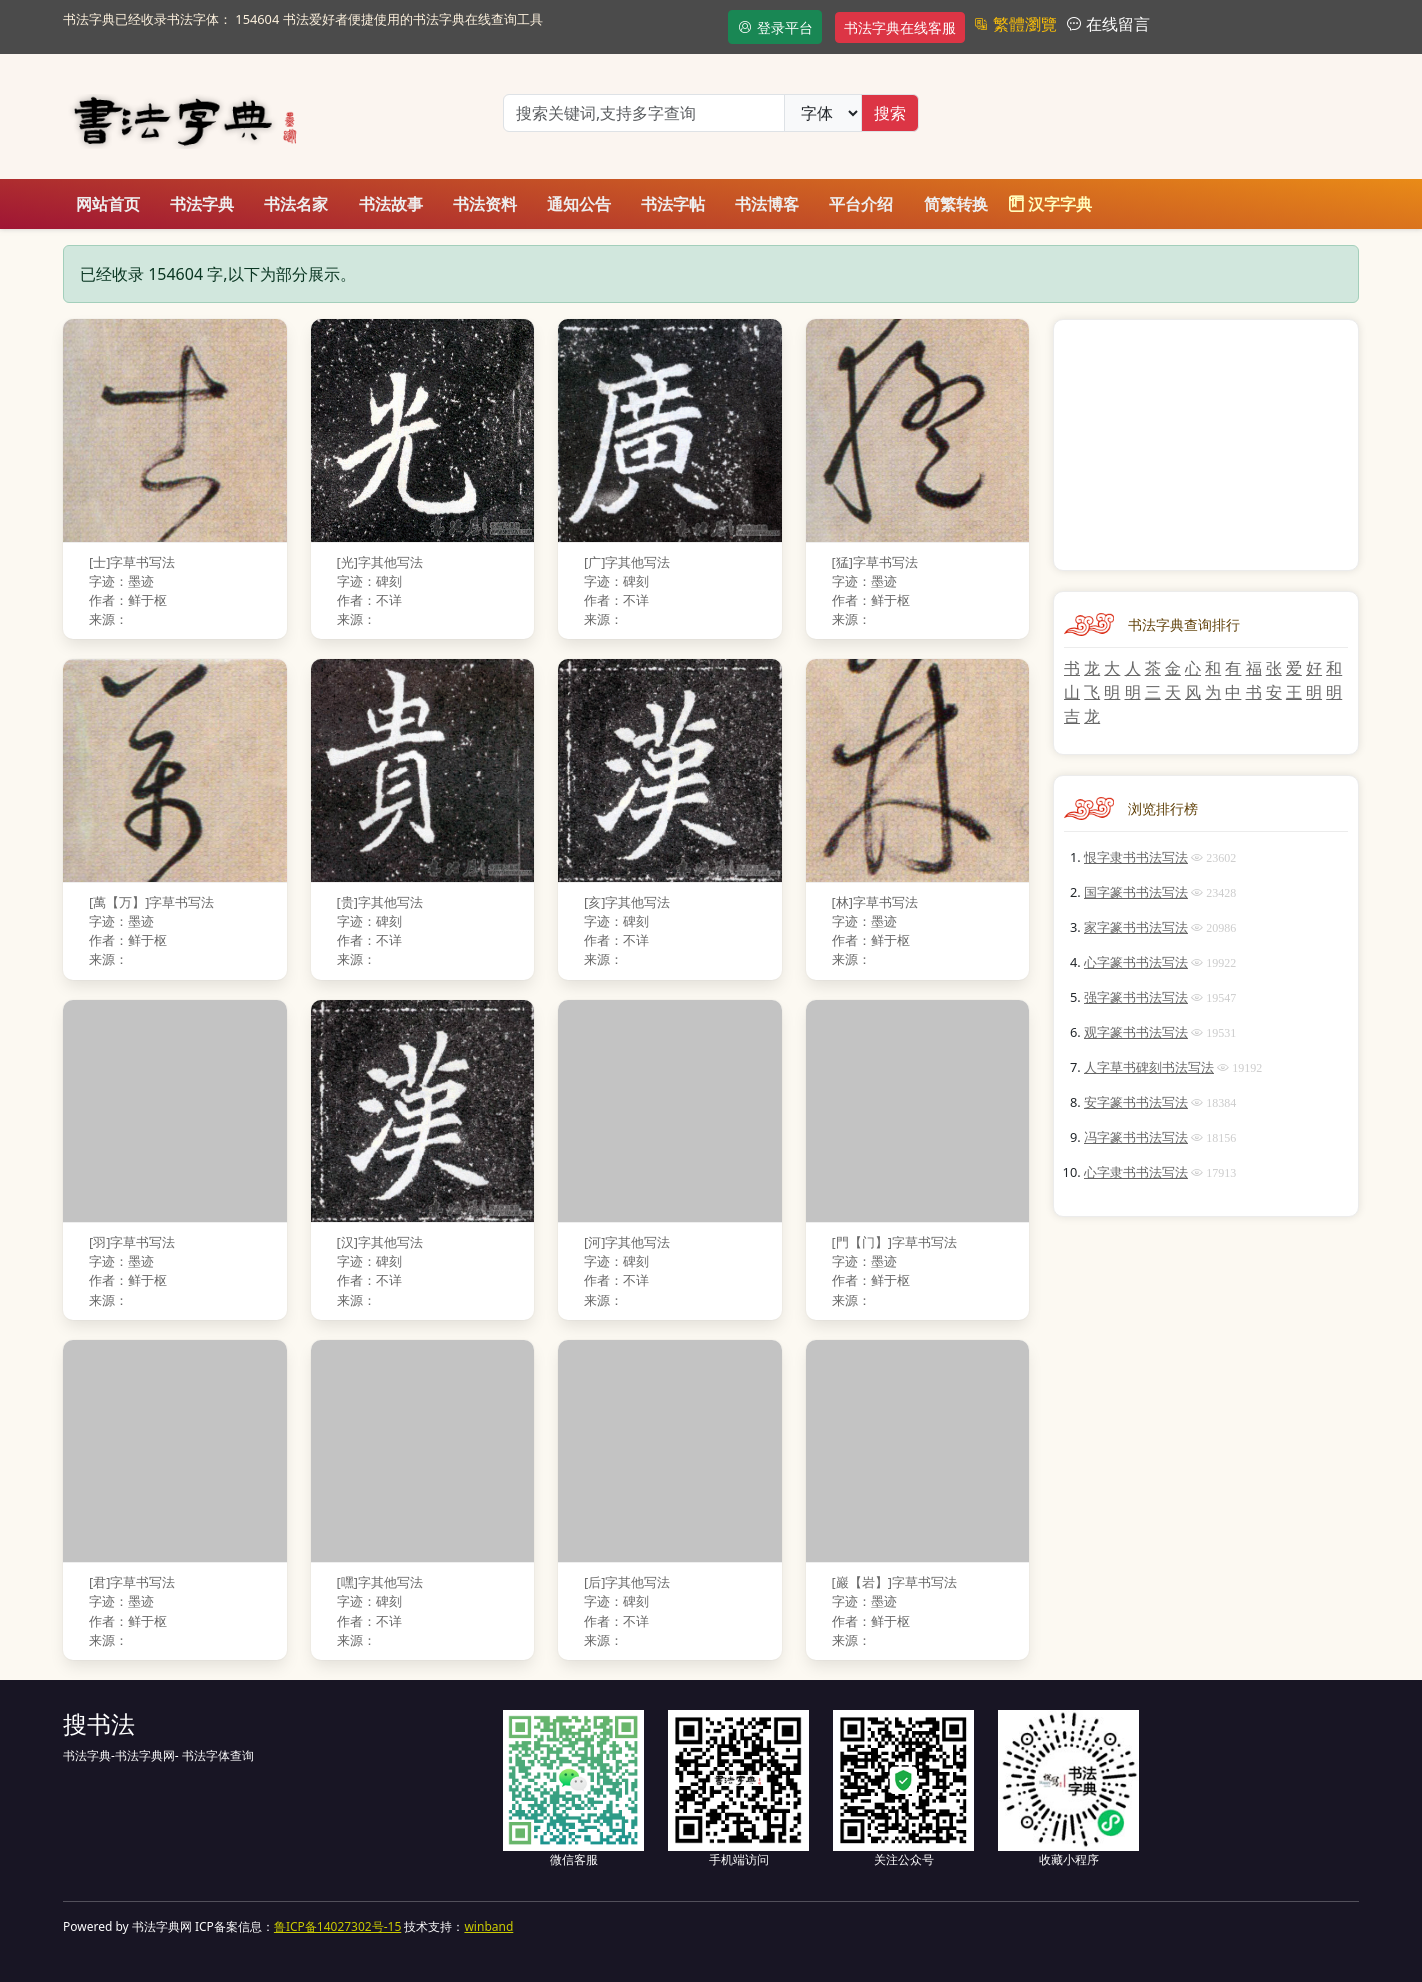 This screenshot has height=1982, width=1422. Describe the element at coordinates (488, 1926) in the screenshot. I see `winband` at that location.